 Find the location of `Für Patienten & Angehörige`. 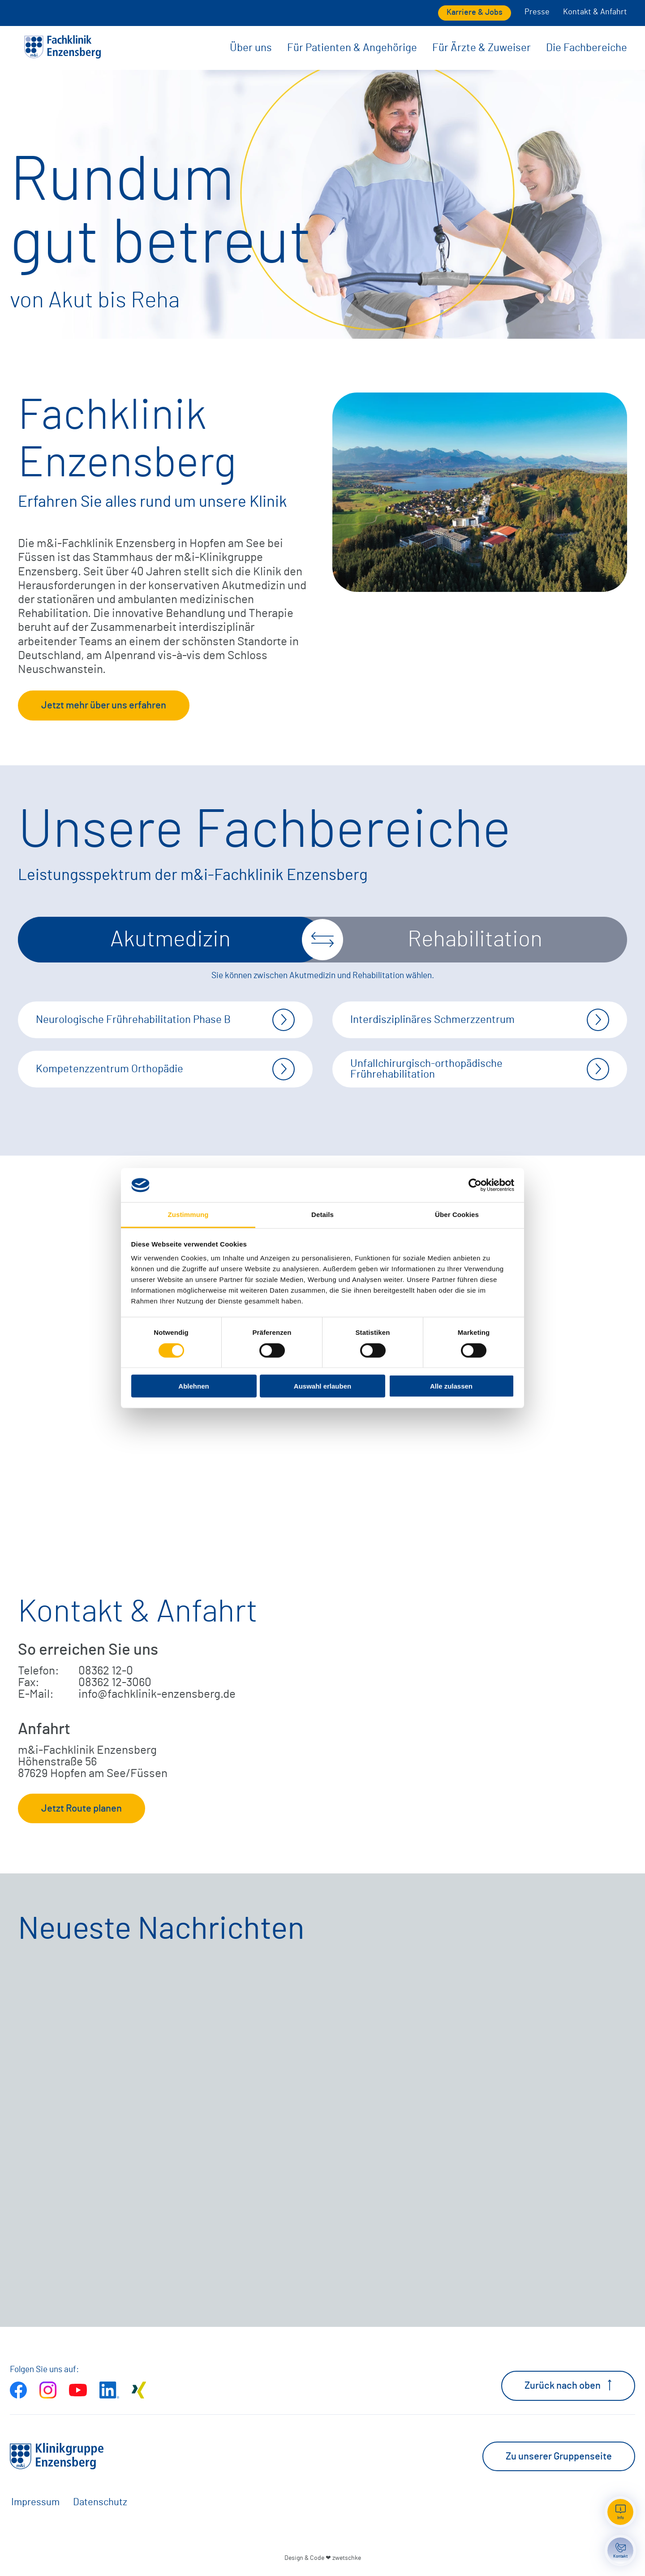

Für Patienten & Angehörige is located at coordinates (352, 48).